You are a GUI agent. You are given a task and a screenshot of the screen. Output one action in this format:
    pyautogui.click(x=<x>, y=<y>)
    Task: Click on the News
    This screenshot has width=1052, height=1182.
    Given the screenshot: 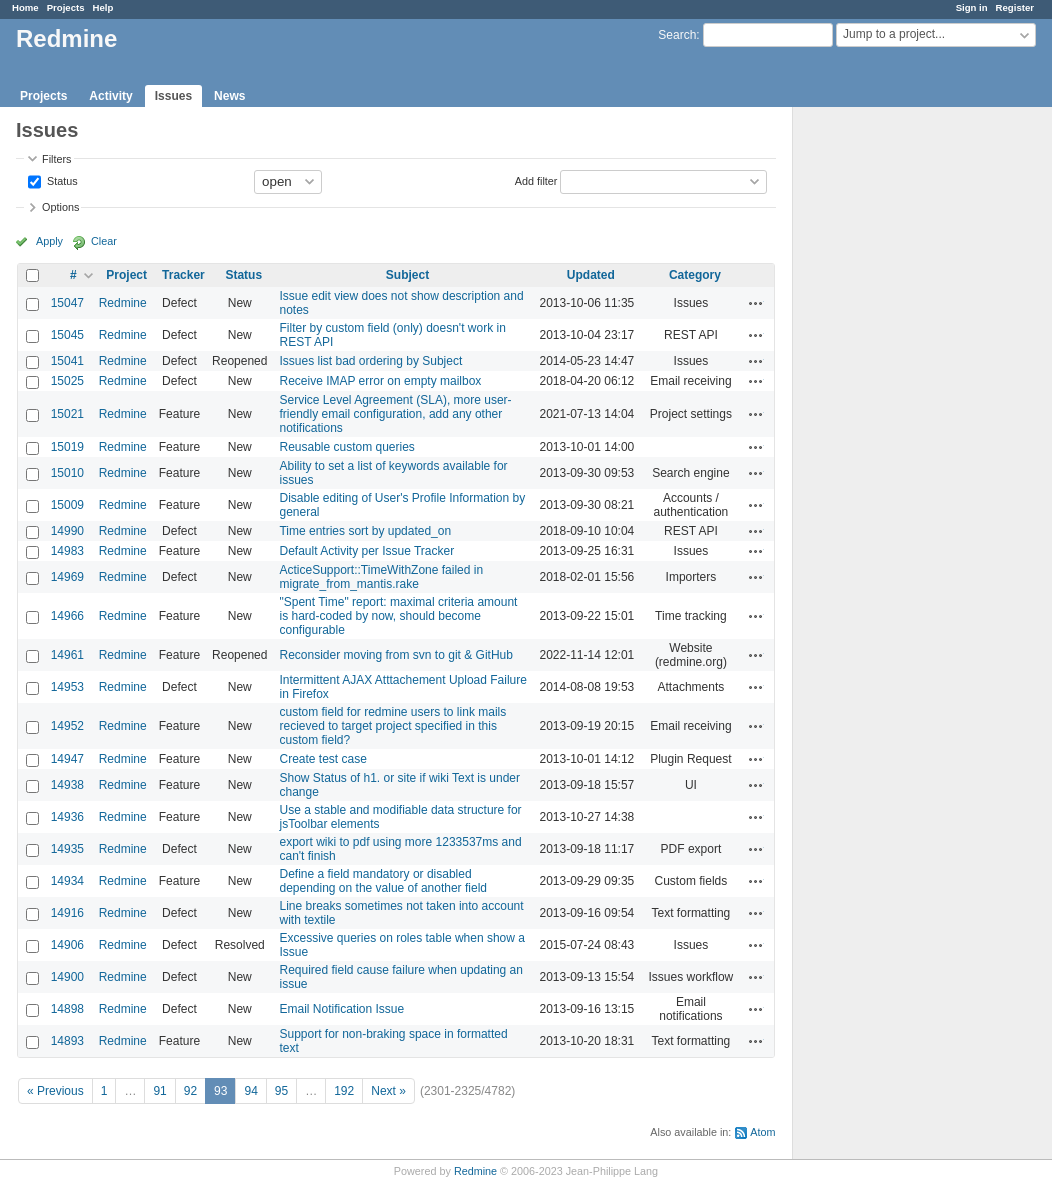 What is the action you would take?
    pyautogui.click(x=229, y=96)
    